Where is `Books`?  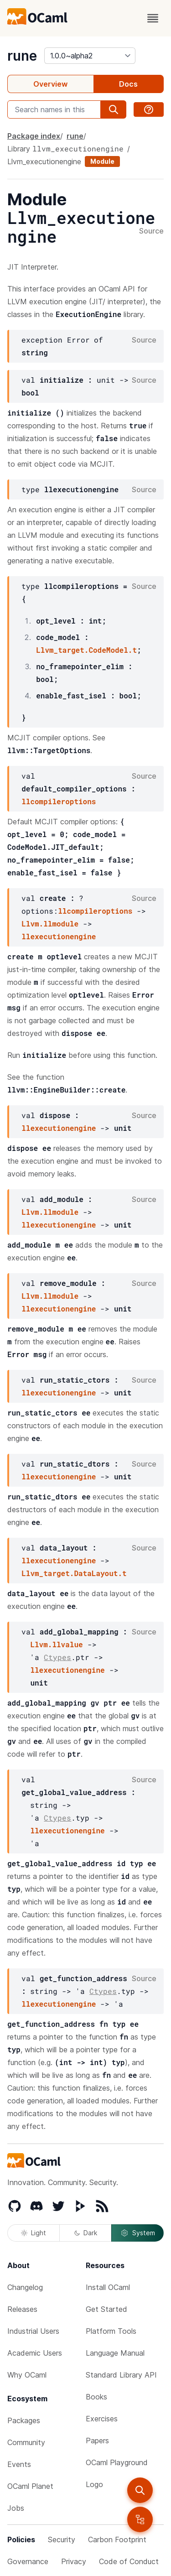 Books is located at coordinates (96, 2396).